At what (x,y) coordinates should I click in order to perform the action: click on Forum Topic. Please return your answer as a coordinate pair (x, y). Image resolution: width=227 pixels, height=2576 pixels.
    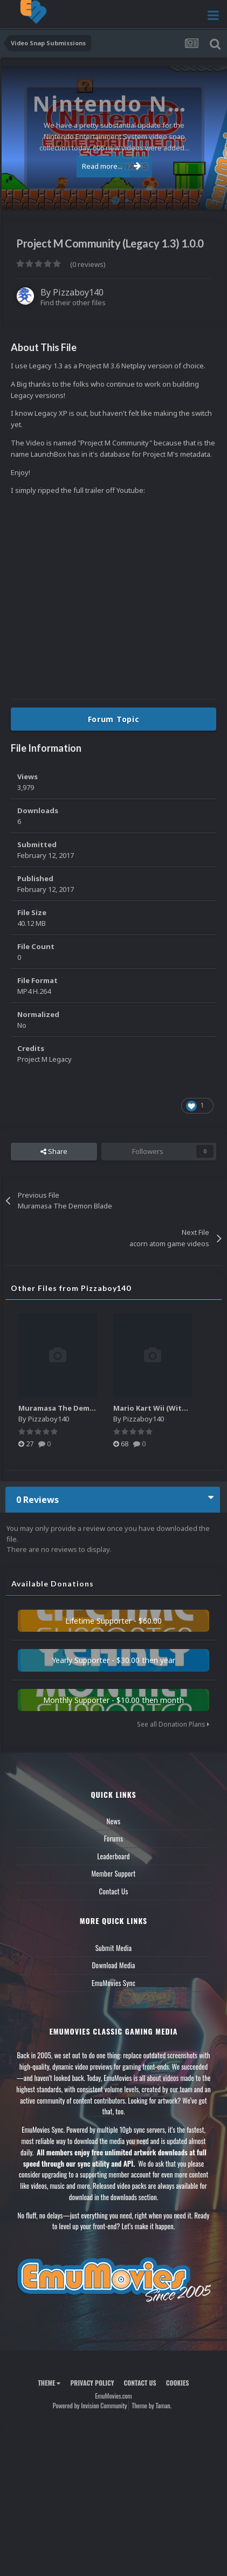
    Looking at the image, I should click on (114, 719).